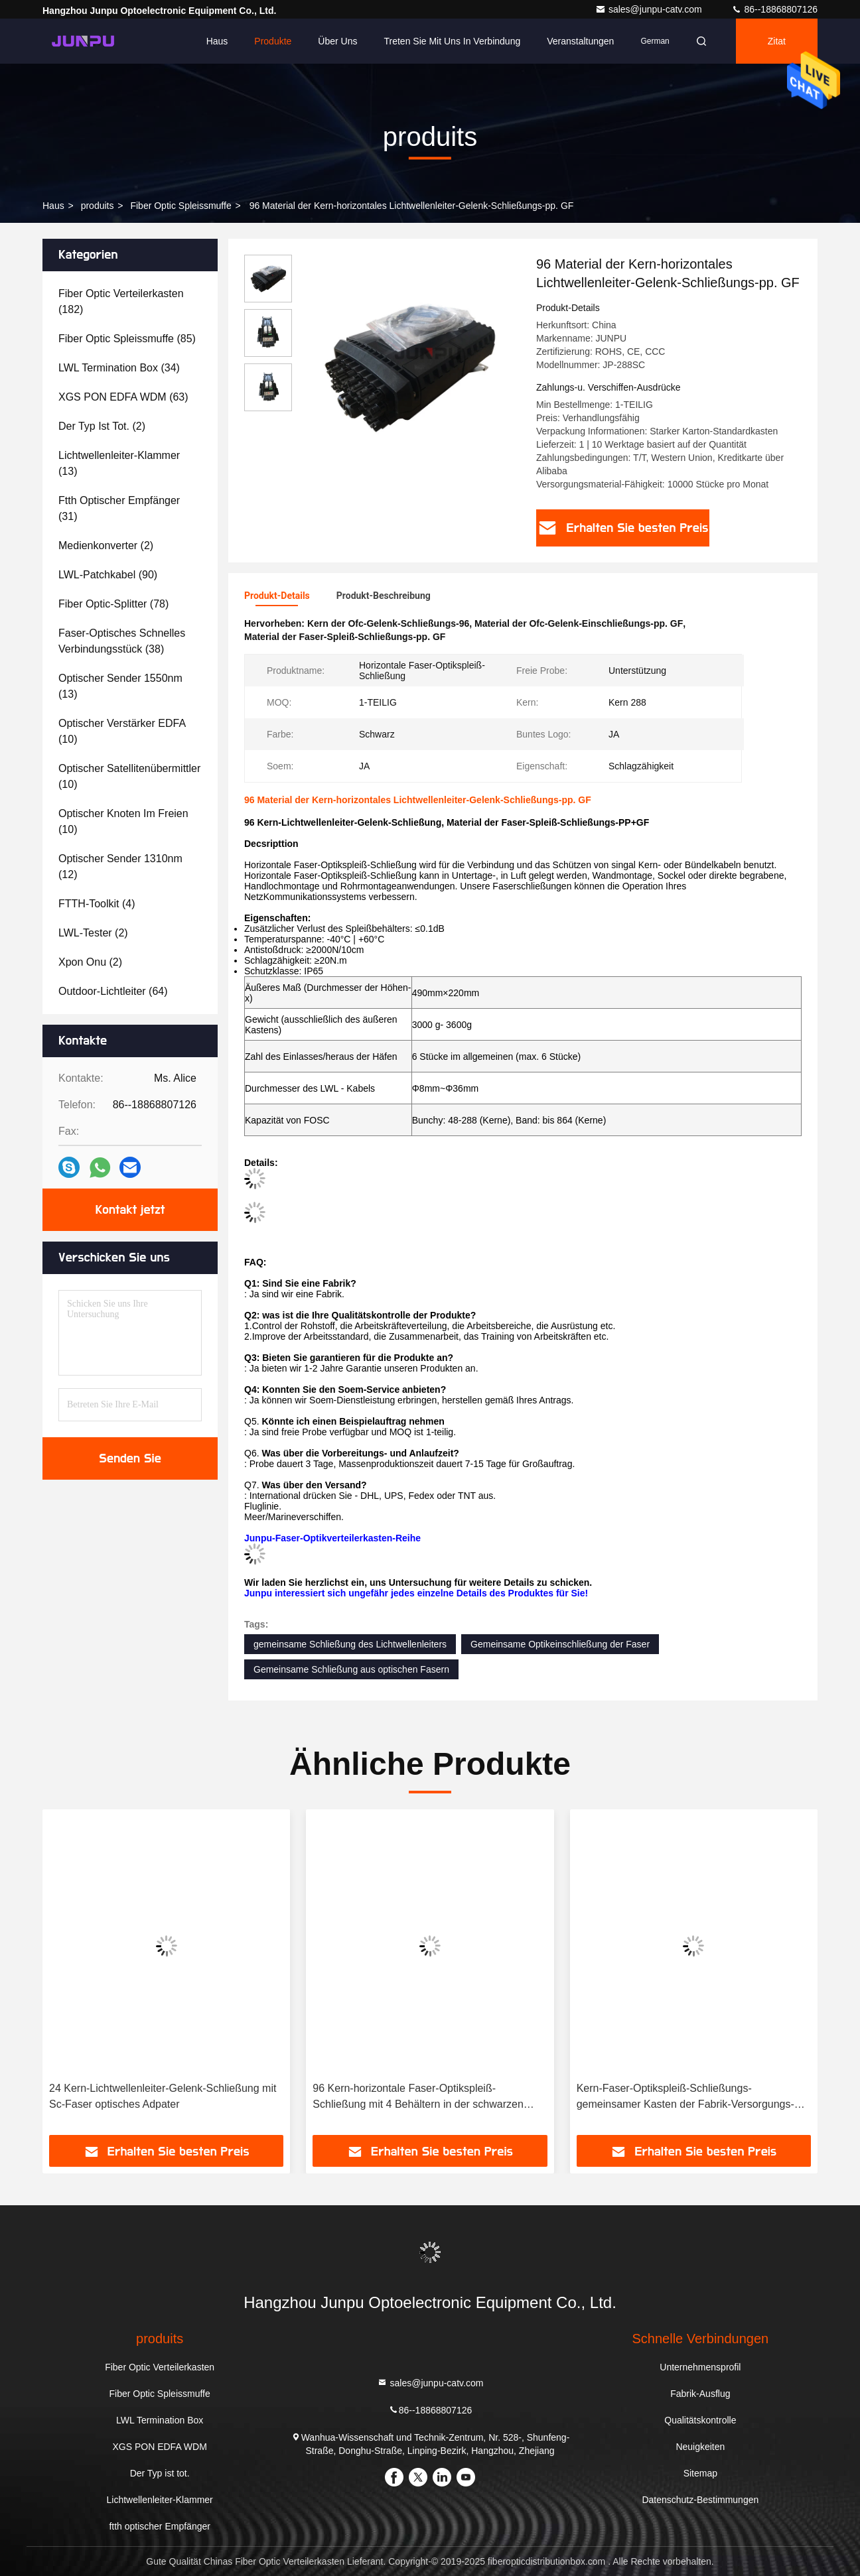 This screenshot has height=2576, width=860. What do you see at coordinates (700, 2367) in the screenshot?
I see `Unternehmensprofil` at bounding box center [700, 2367].